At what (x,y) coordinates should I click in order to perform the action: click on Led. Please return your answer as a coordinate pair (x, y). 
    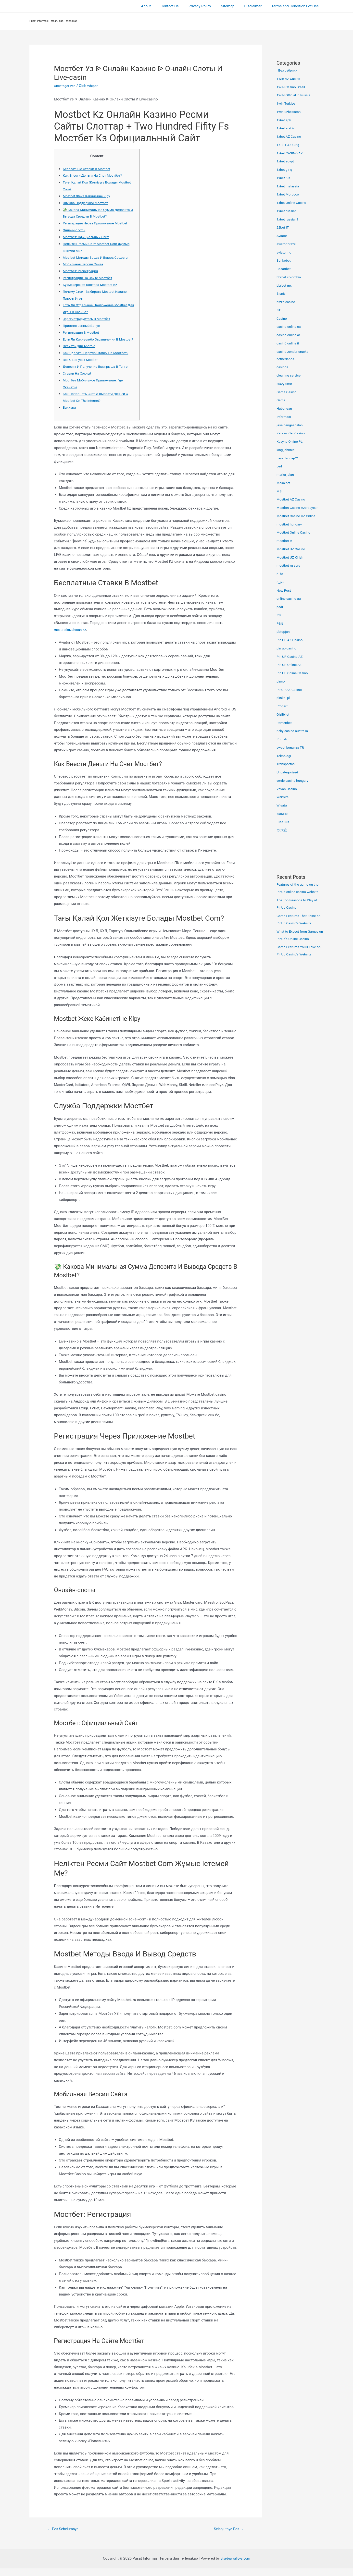
    Looking at the image, I should click on (280, 466).